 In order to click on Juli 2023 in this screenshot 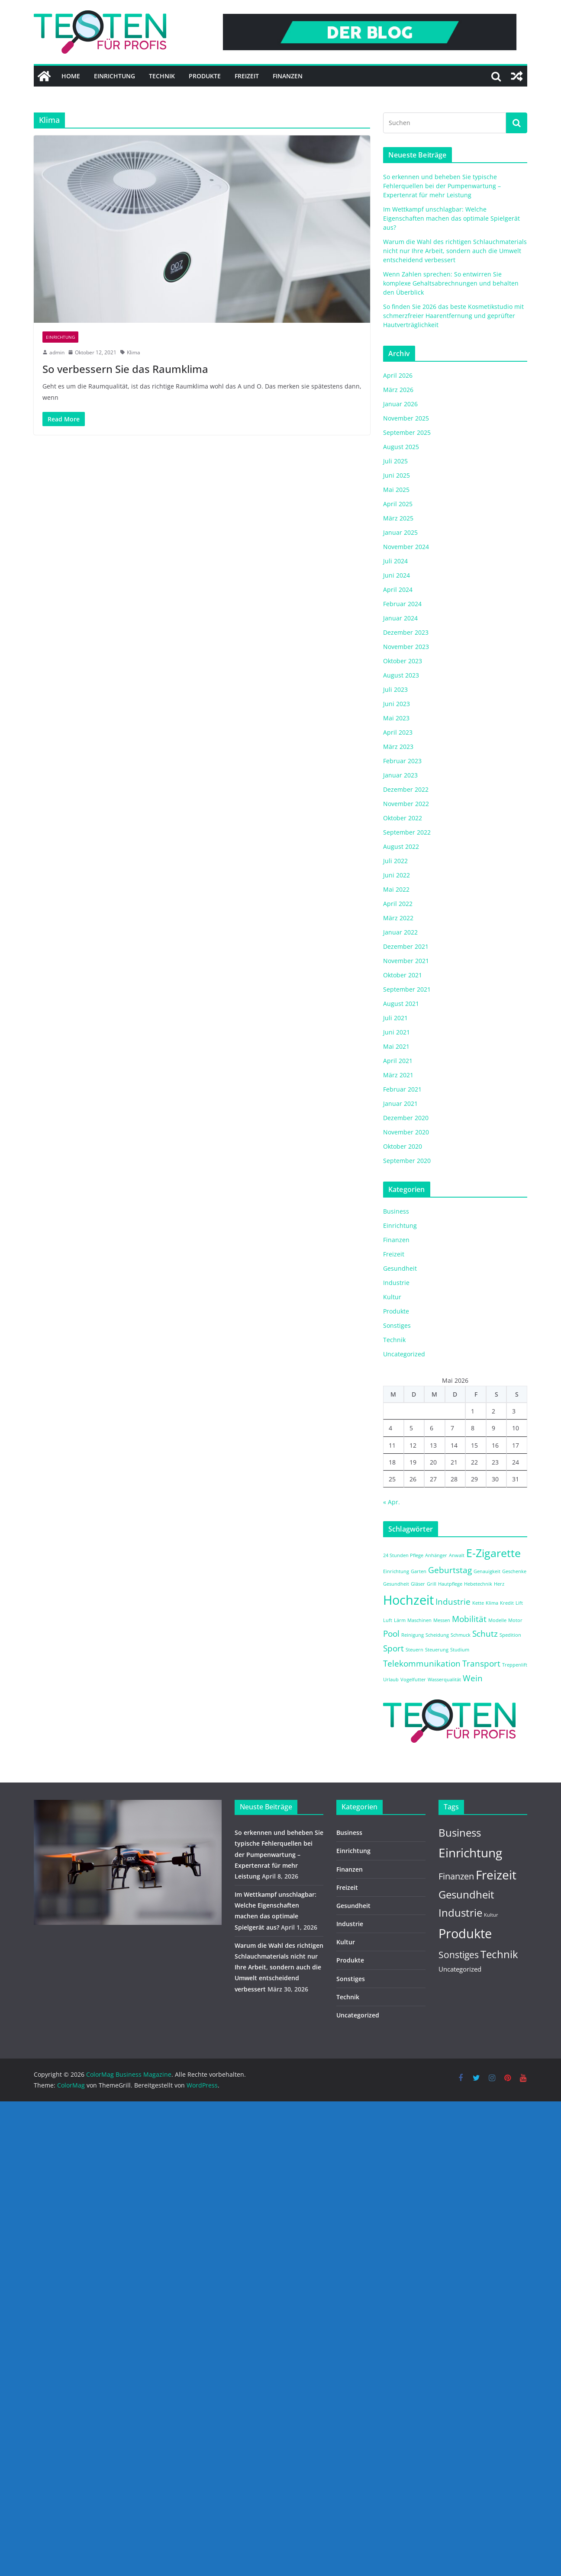, I will do `click(395, 689)`.